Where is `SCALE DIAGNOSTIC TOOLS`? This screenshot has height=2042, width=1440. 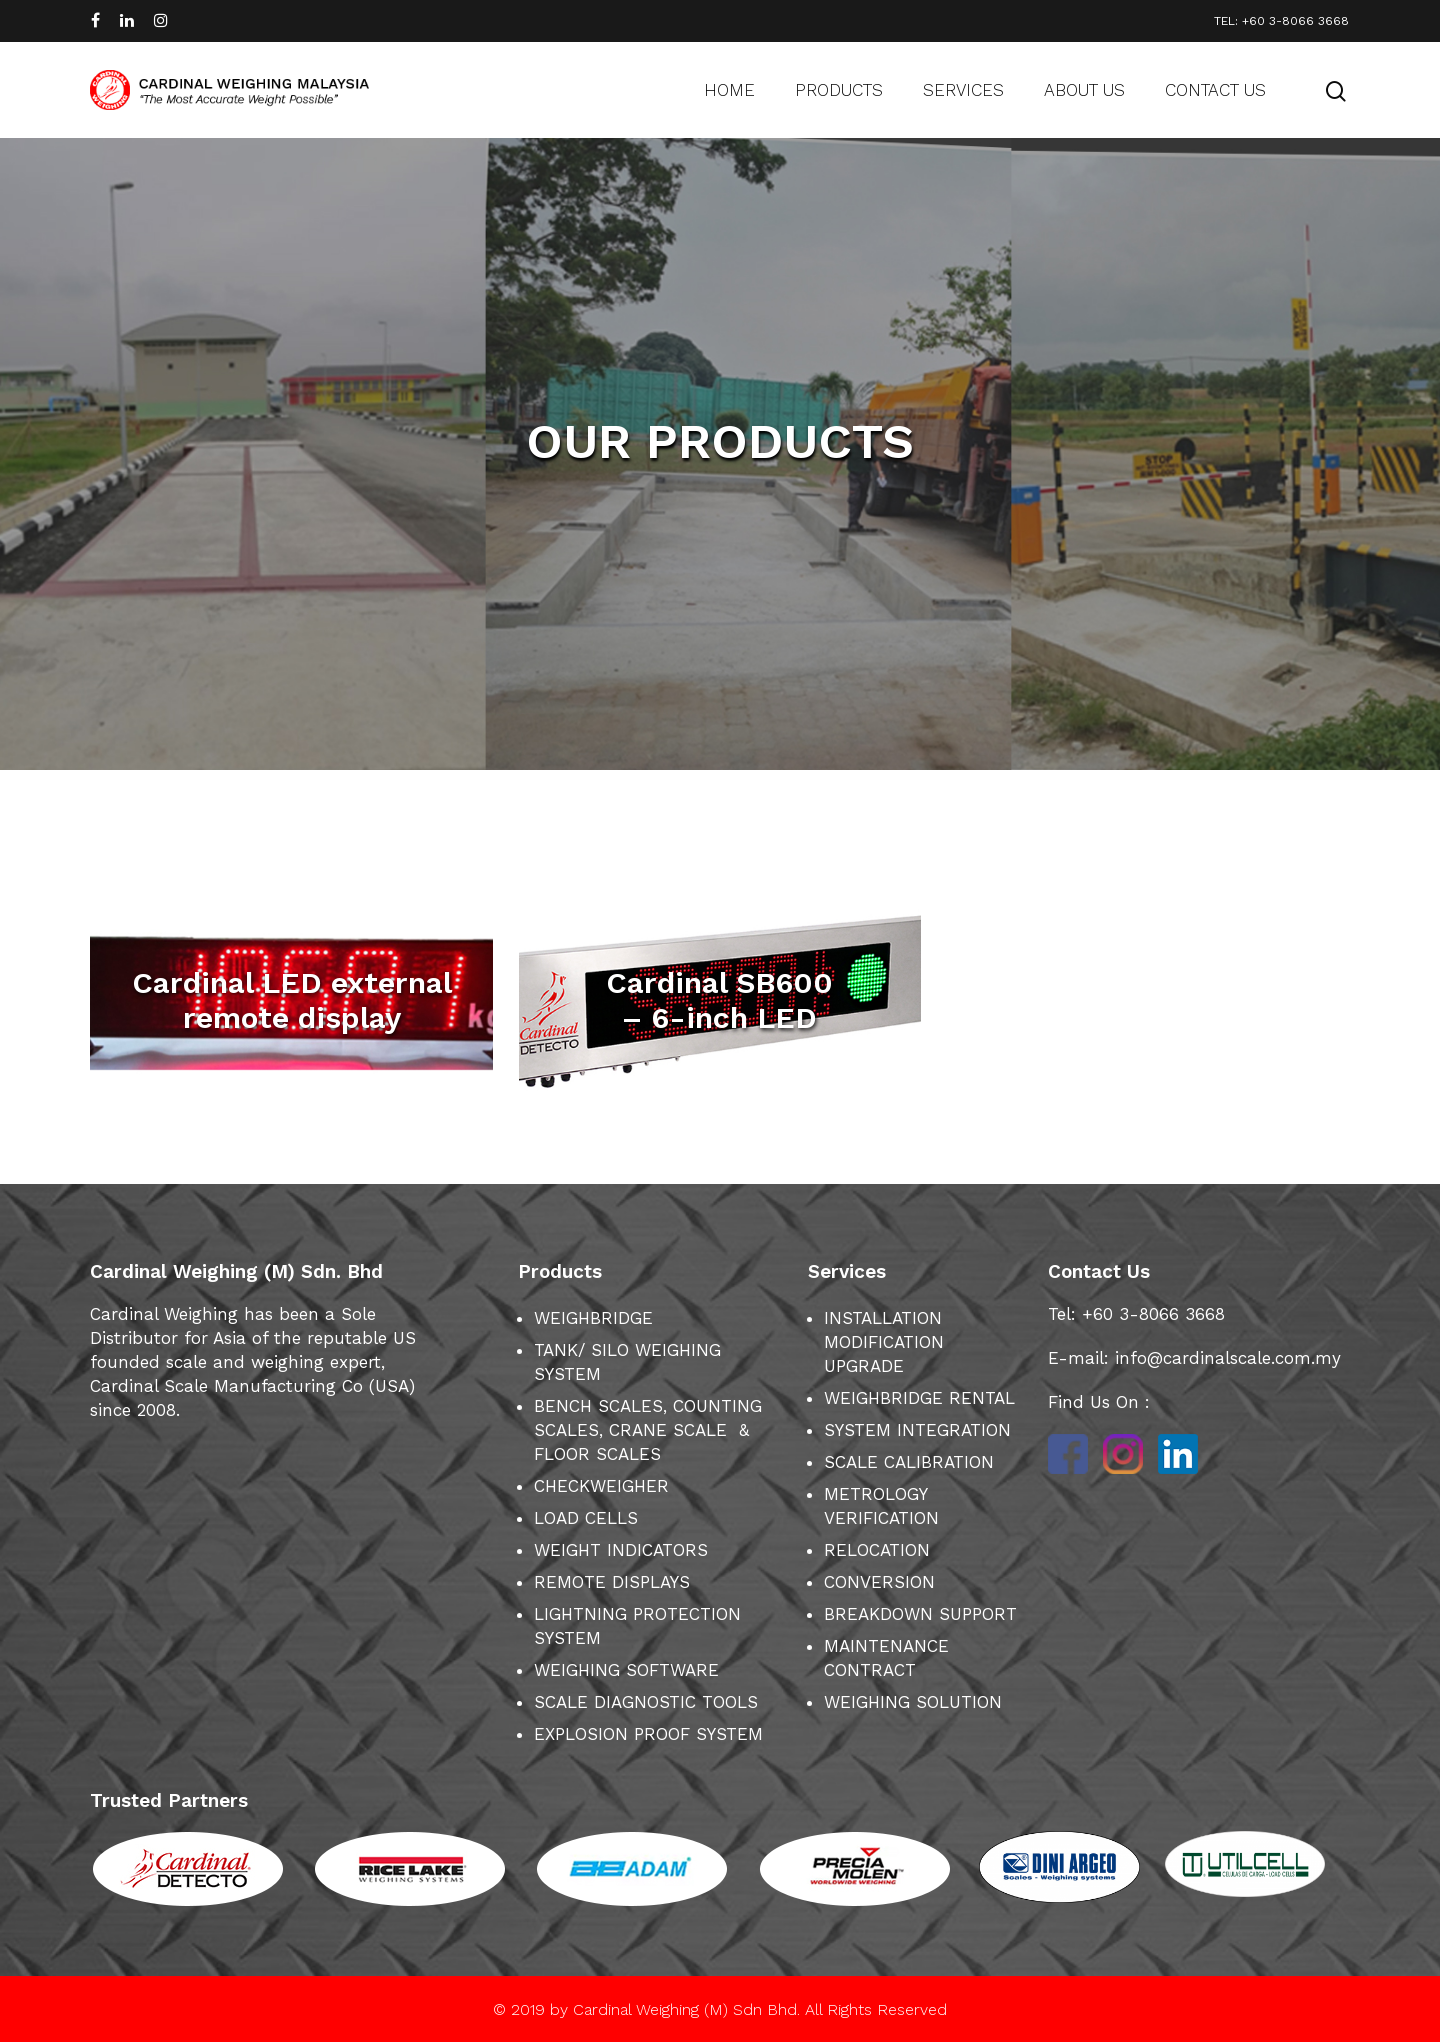 SCALE DIAGNOSTIC TOOLS is located at coordinates (646, 1702).